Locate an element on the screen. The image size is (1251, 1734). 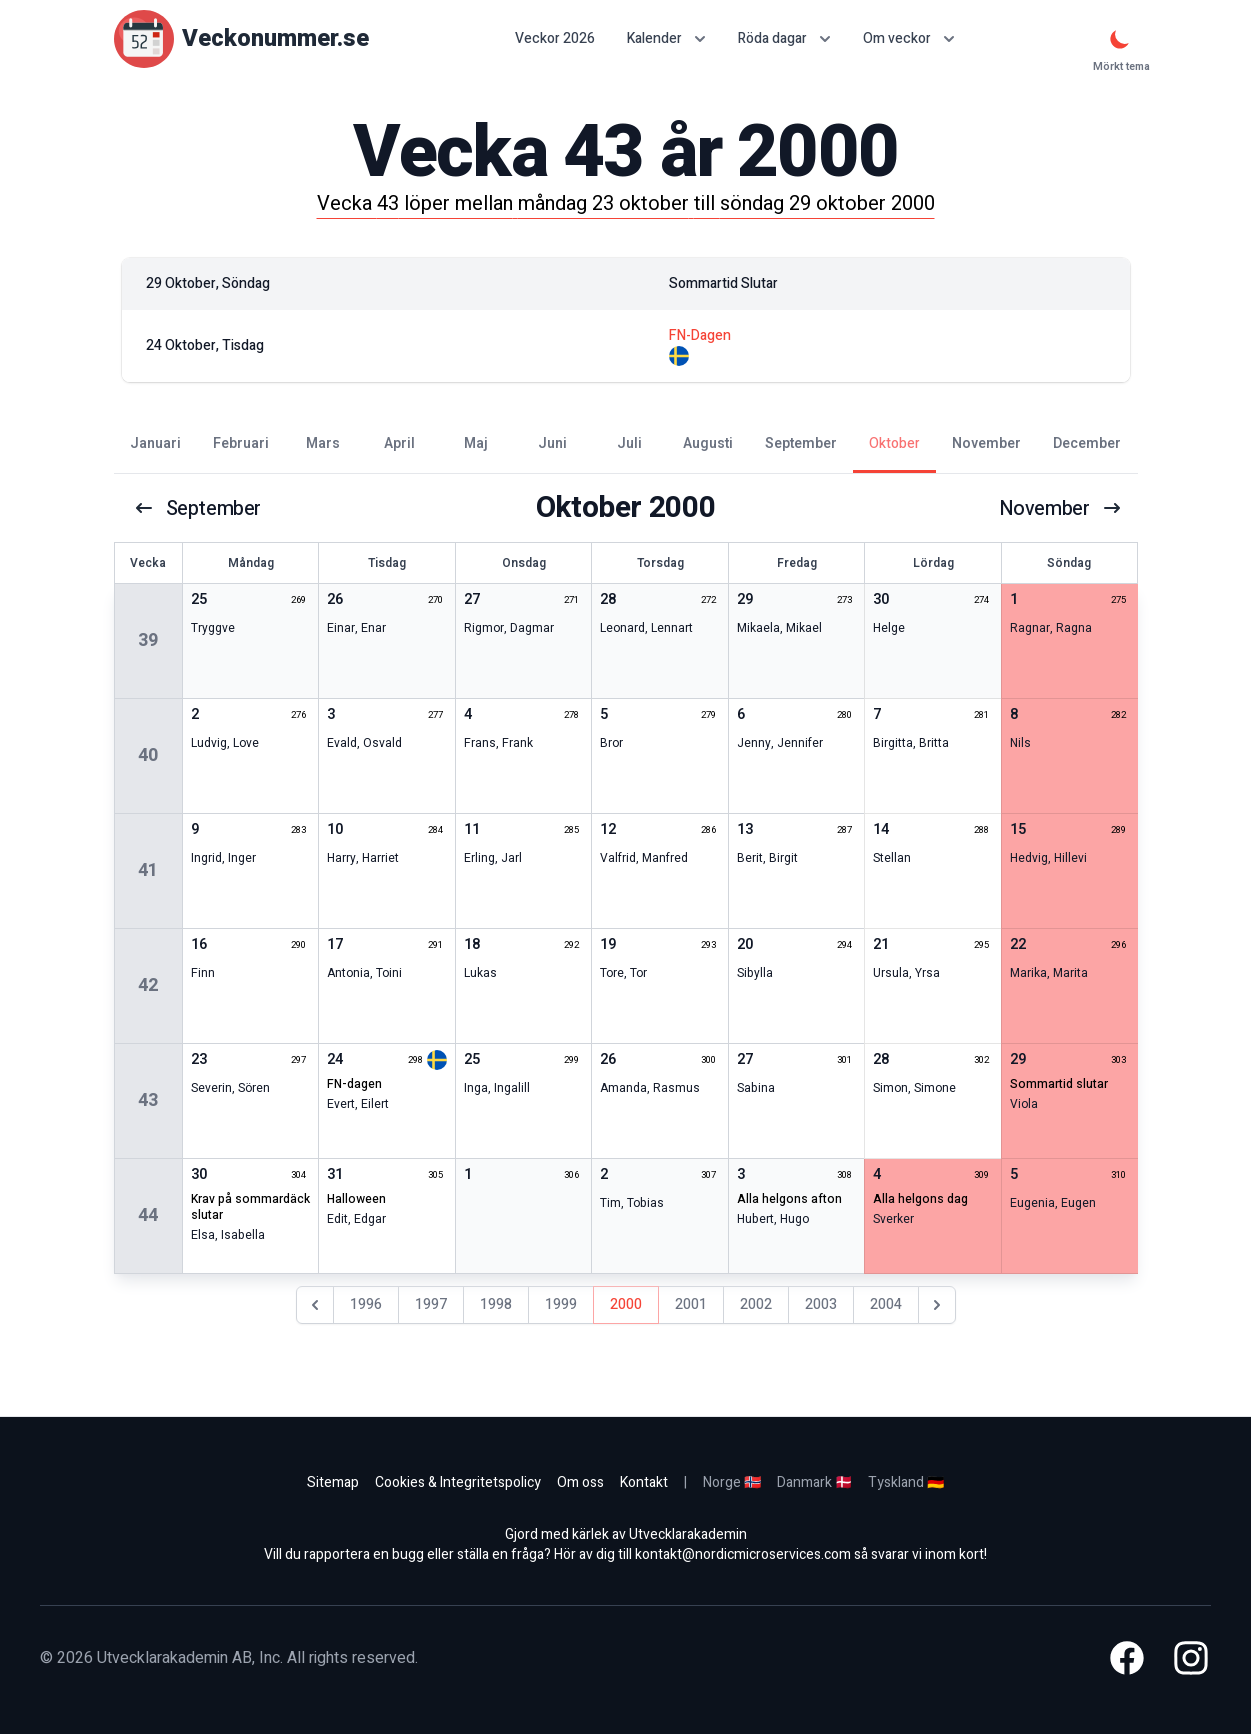
2000 is located at coordinates (626, 1304).